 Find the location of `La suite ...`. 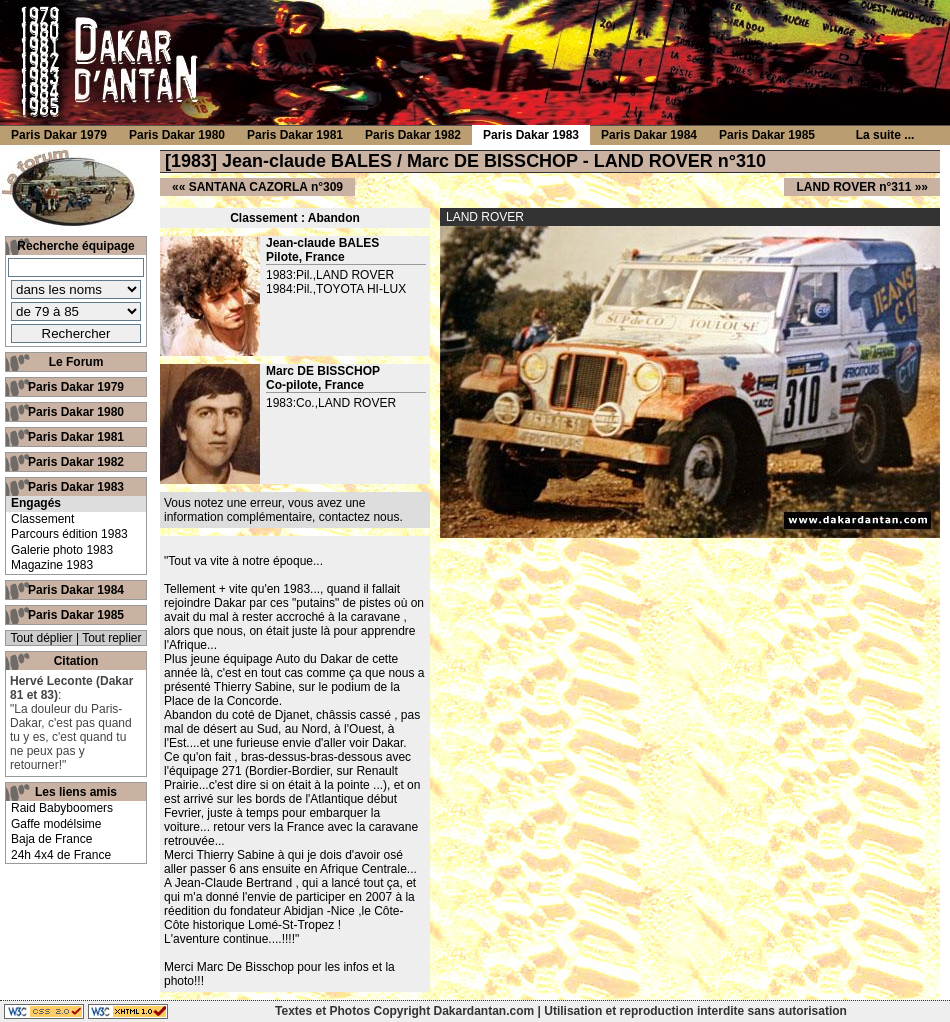

La suite ... is located at coordinates (885, 135).